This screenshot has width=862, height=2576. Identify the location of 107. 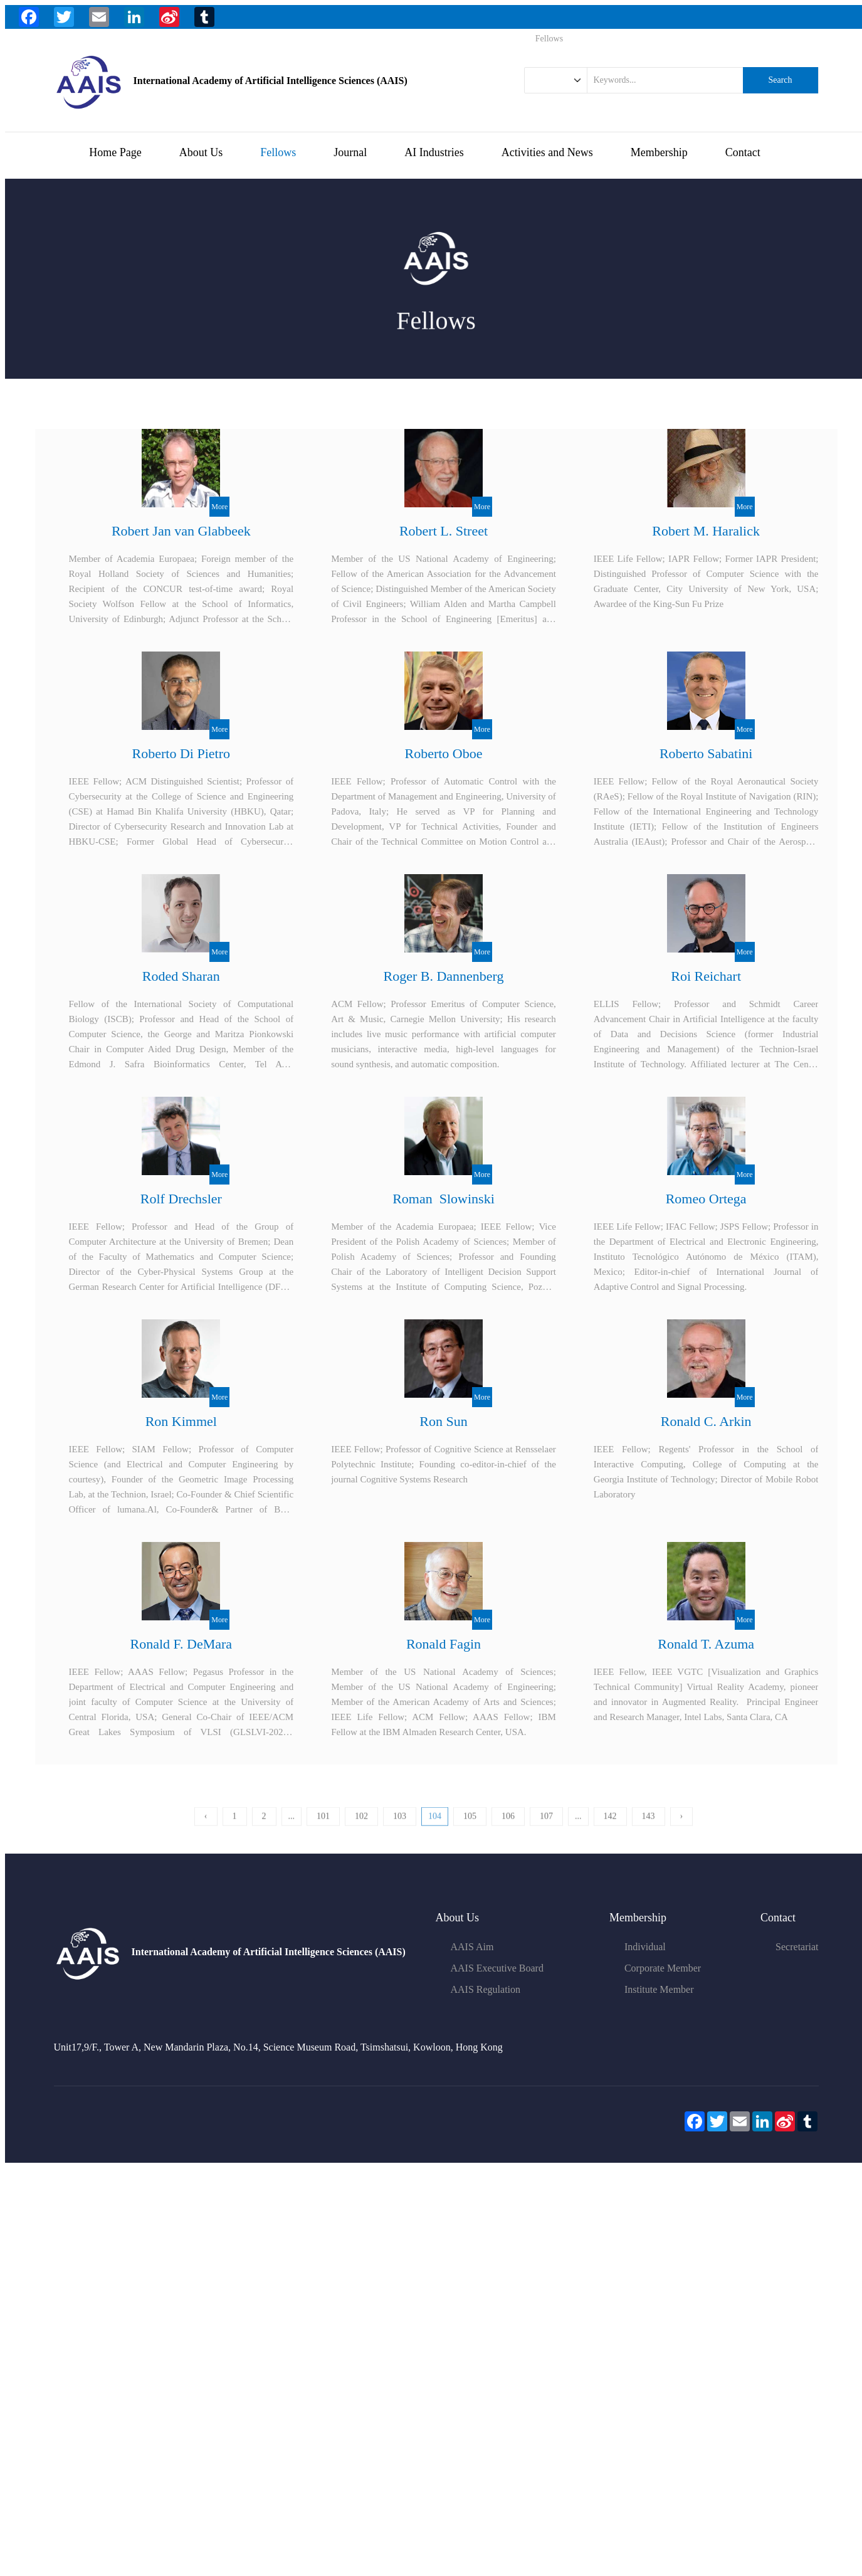
(546, 1830).